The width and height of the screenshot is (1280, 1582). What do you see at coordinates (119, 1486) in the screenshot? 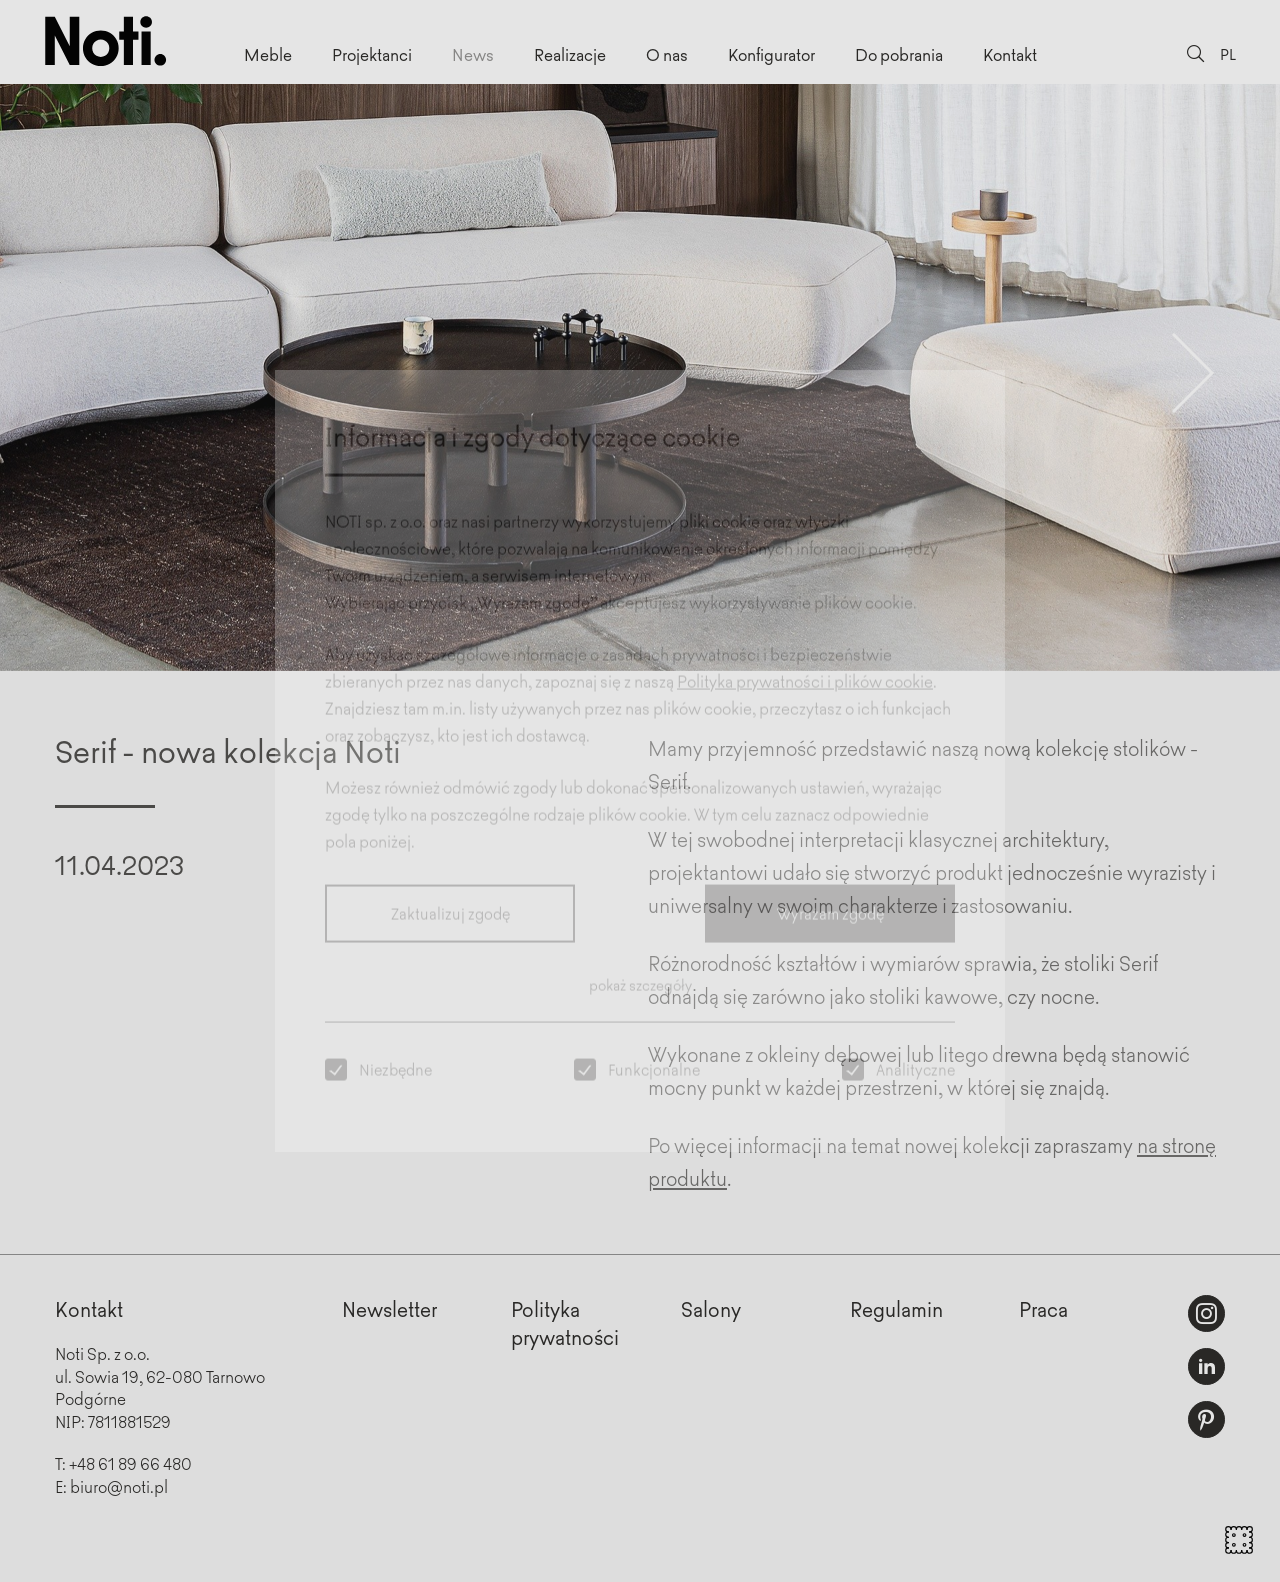
I see `biuro@noti.pl` at bounding box center [119, 1486].